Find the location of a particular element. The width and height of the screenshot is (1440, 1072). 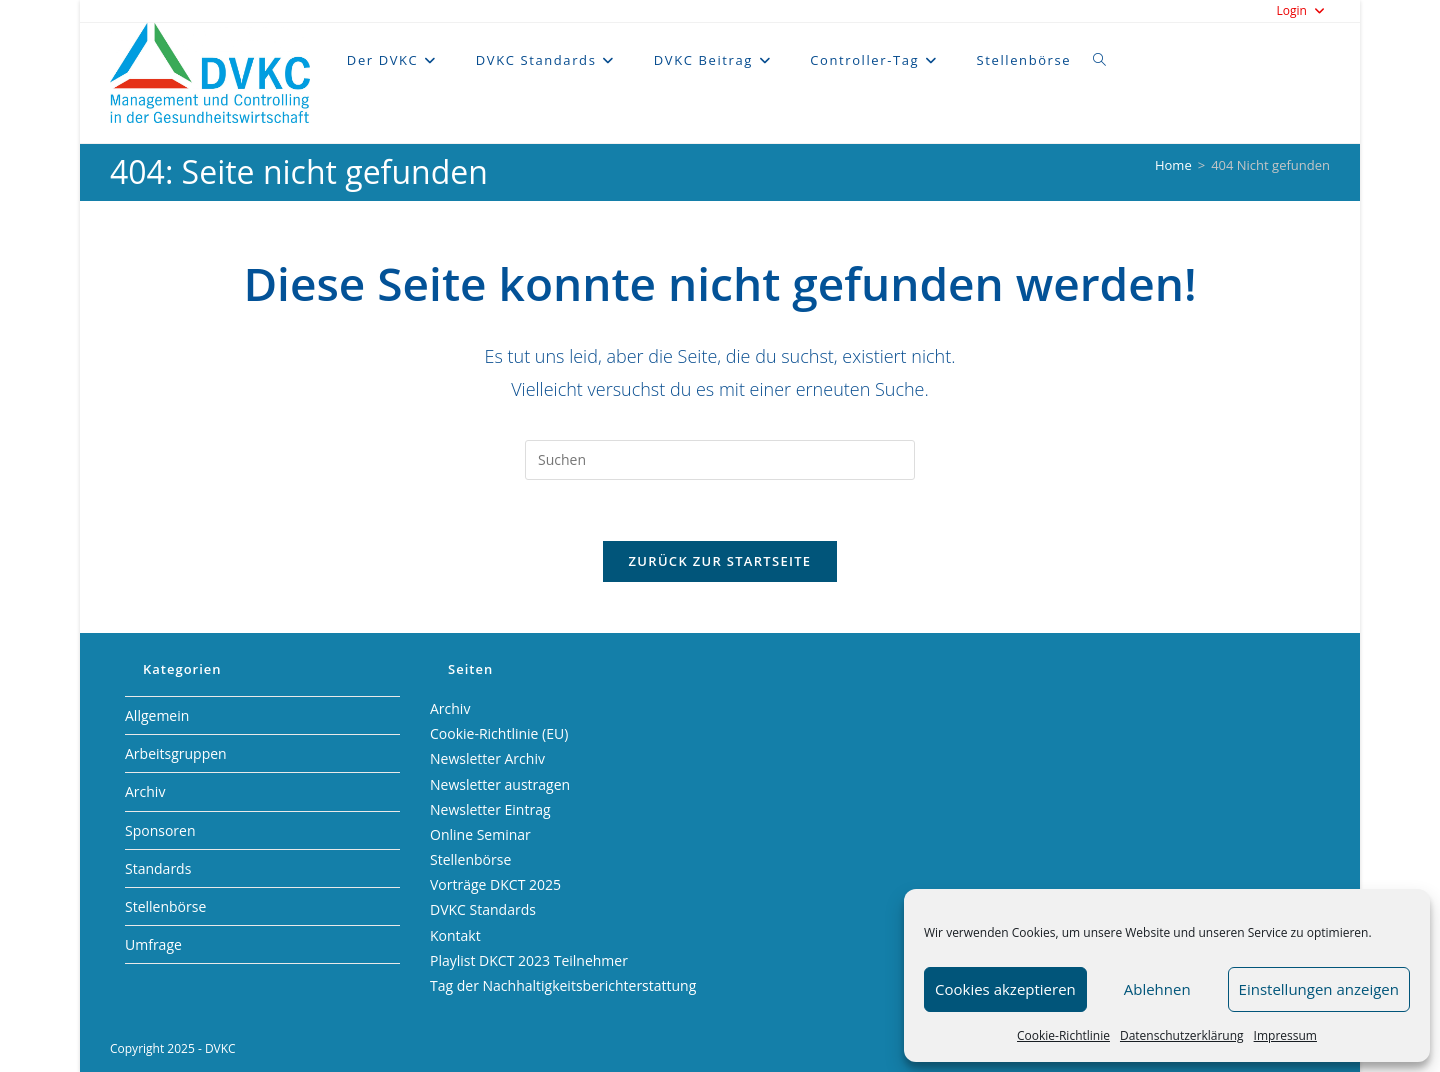

[Suchabfrage eingeben] is located at coordinates (720, 460).